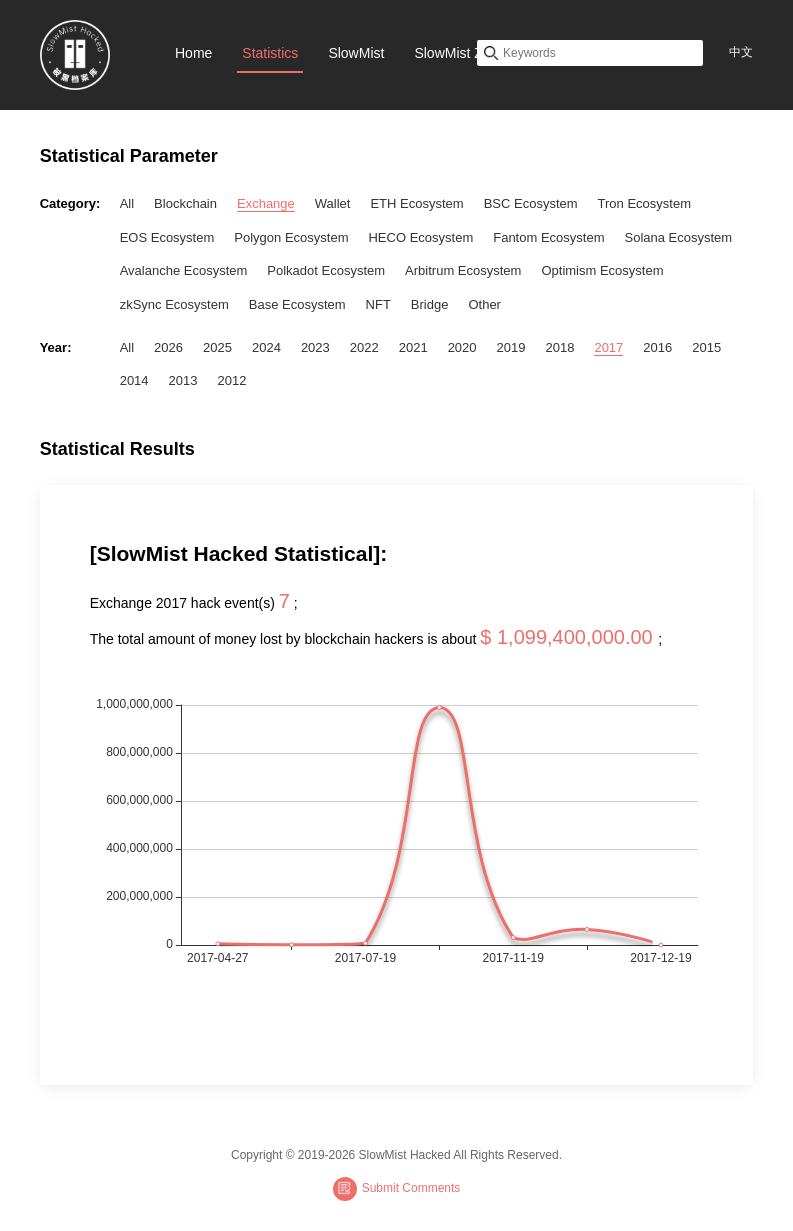 Image resolution: width=793 pixels, height=1231 pixels. I want to click on 2020, so click(462, 347).